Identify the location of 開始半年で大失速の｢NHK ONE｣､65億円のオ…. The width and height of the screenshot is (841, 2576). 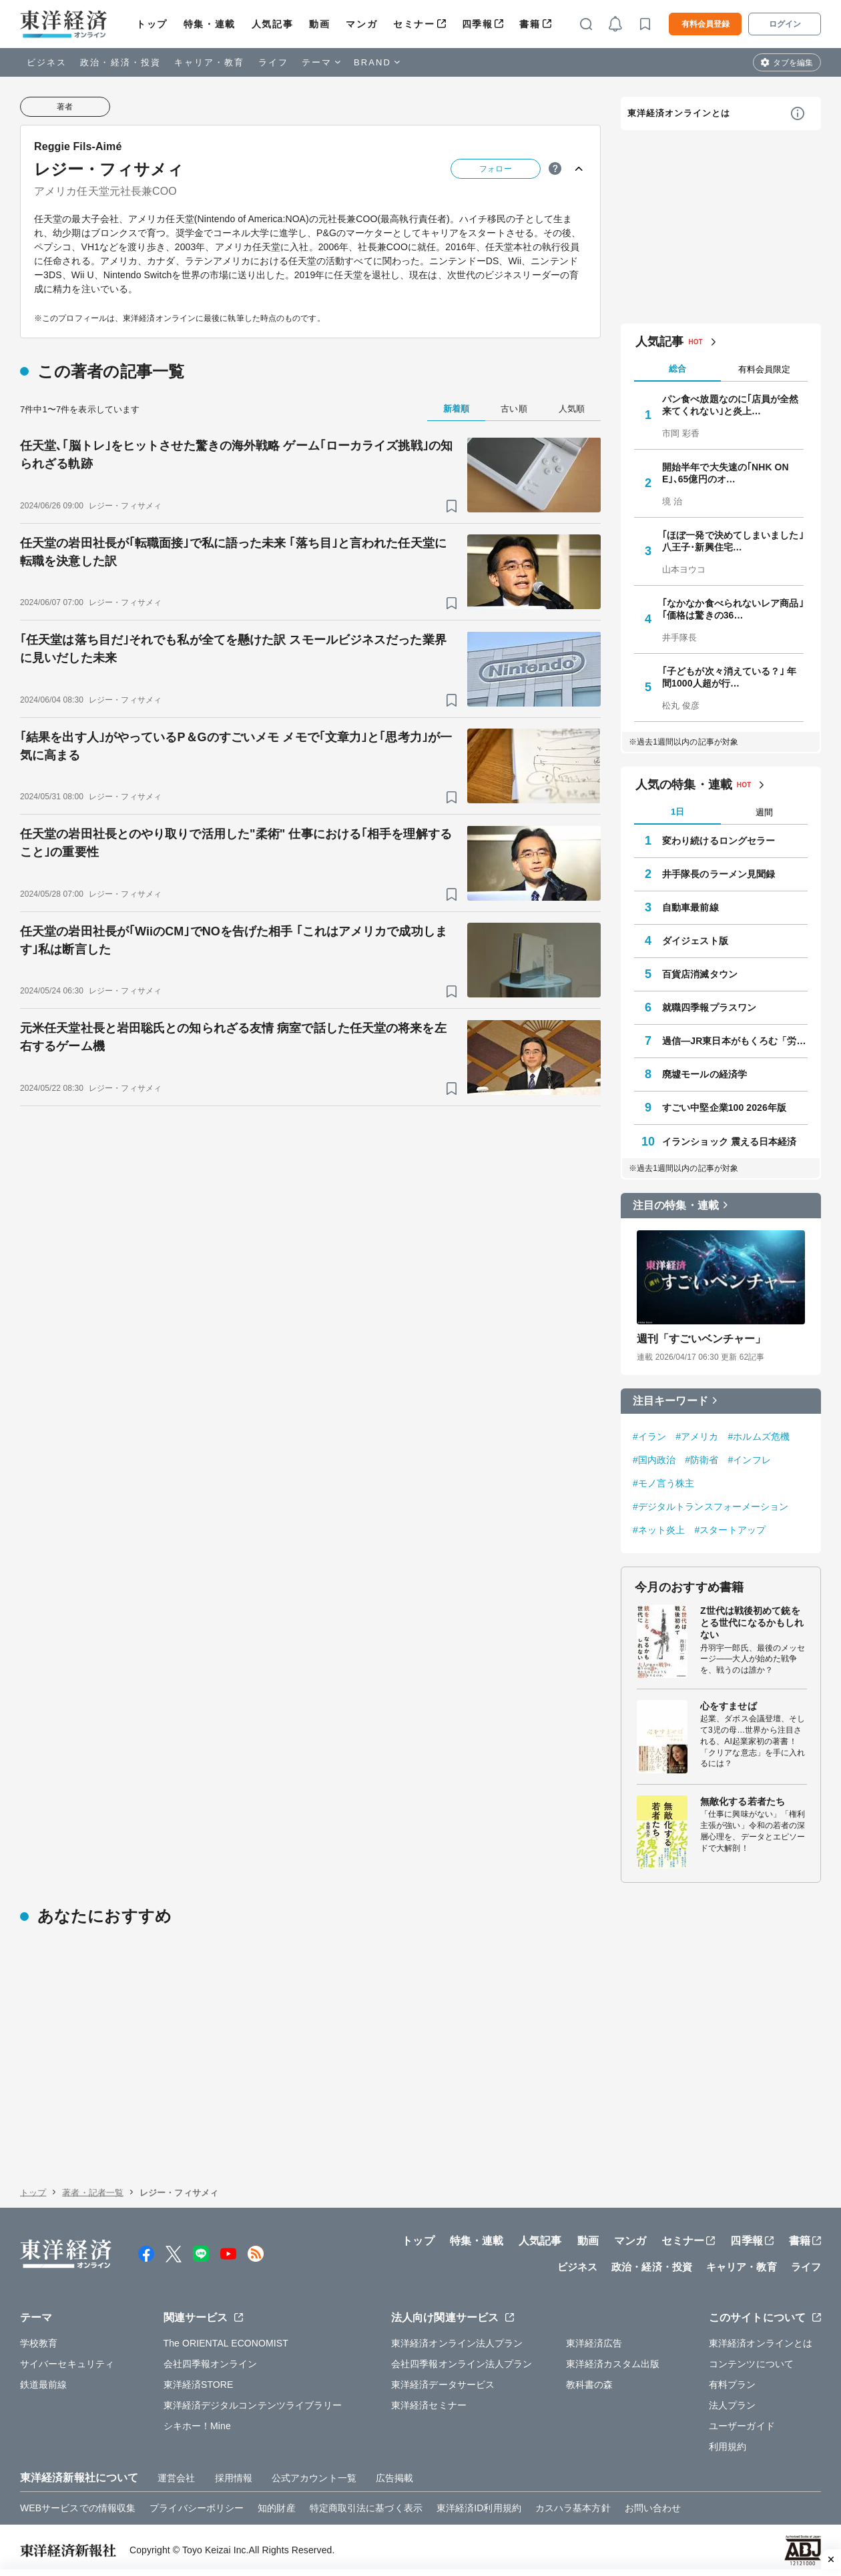
(725, 473).